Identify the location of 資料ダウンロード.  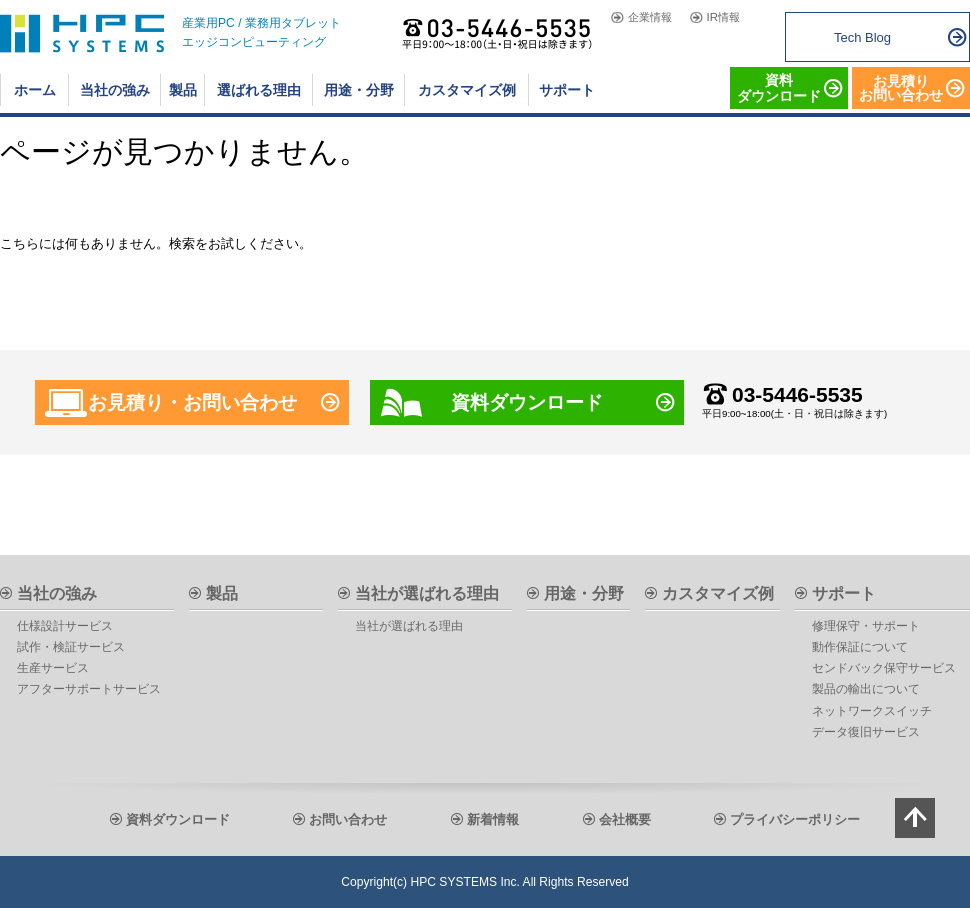
(527, 402).